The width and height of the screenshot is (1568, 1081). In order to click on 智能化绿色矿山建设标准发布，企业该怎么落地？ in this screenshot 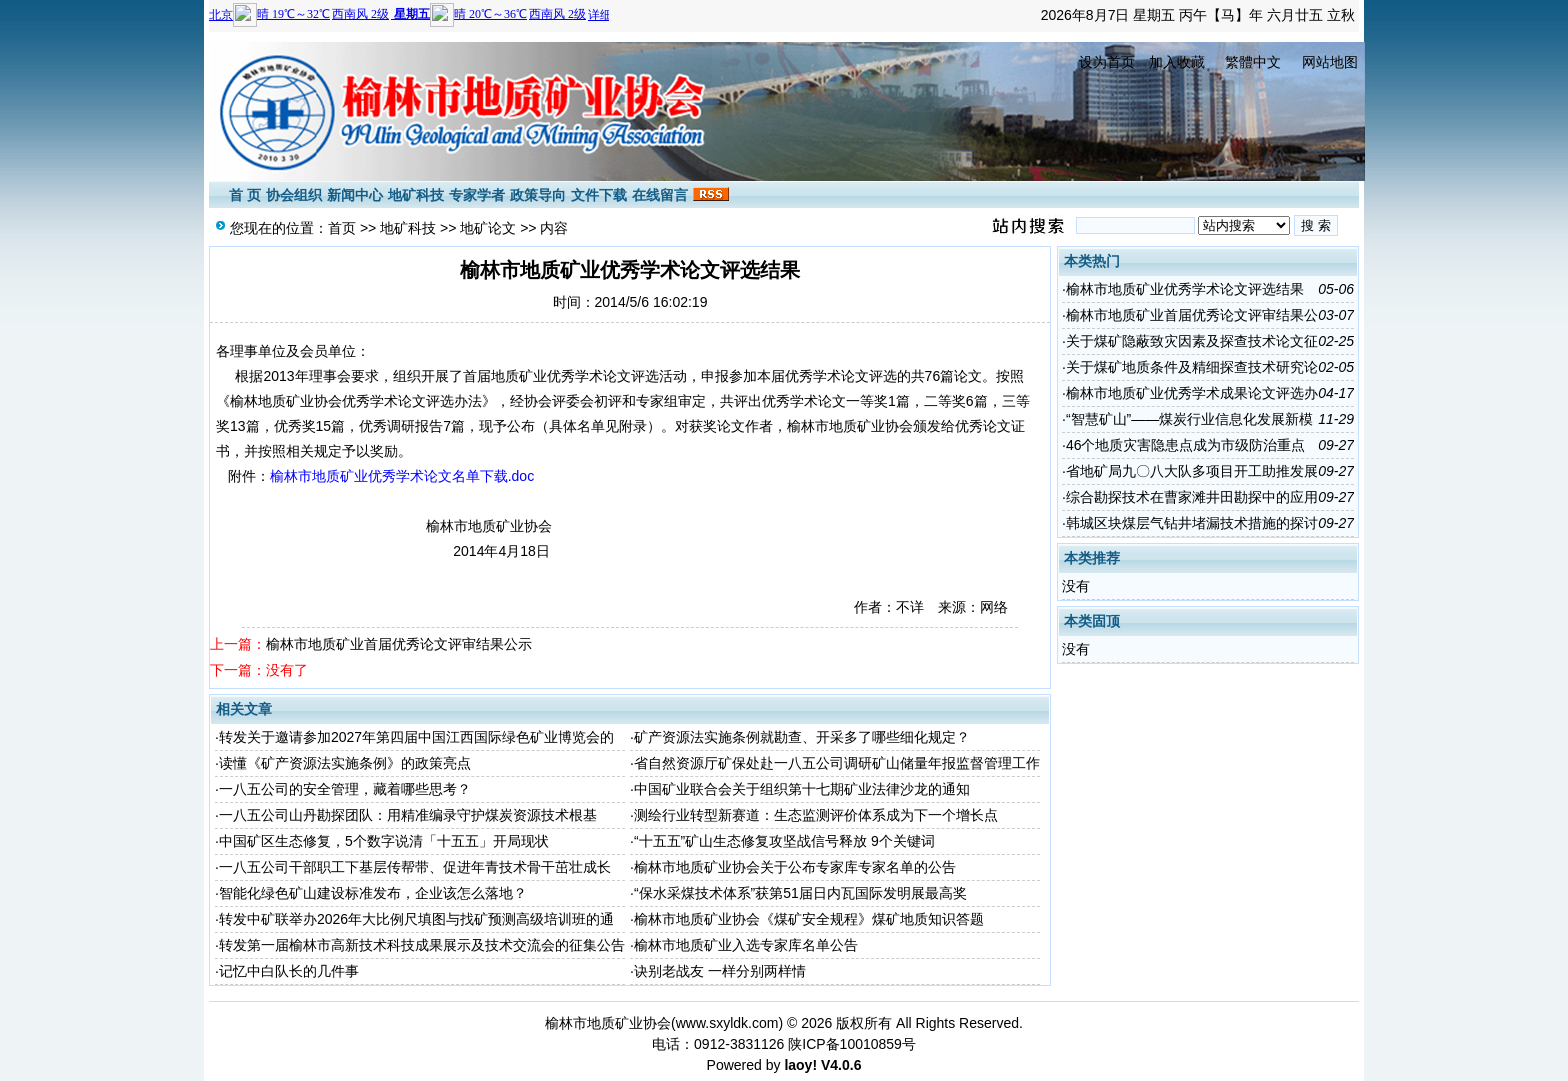, I will do `click(373, 893)`.